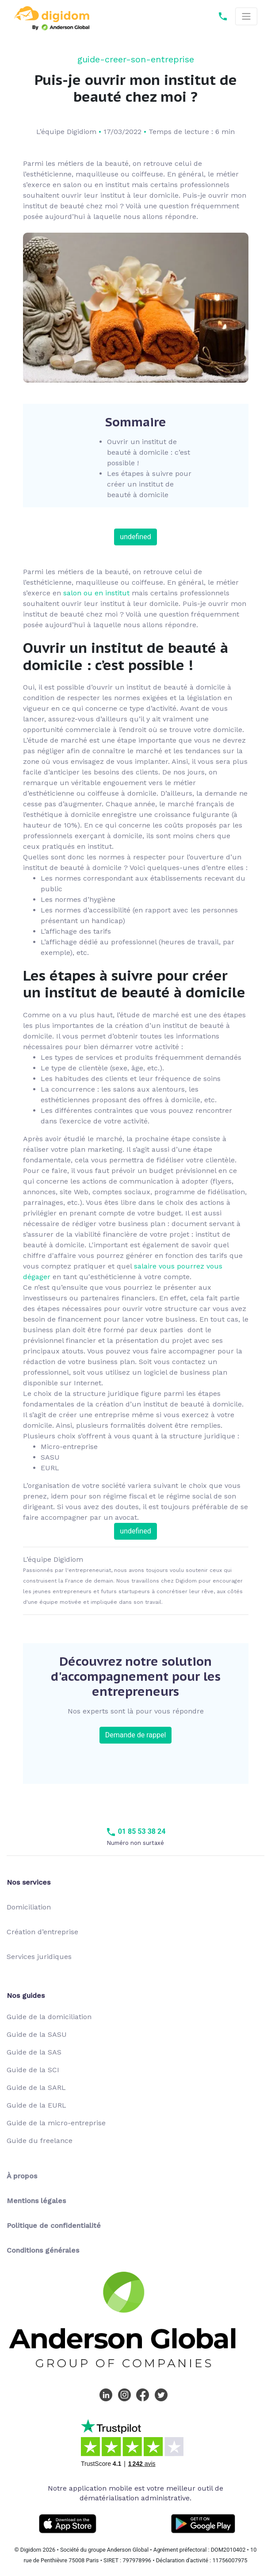 This screenshot has width=271, height=2576. Describe the element at coordinates (36, 2200) in the screenshot. I see `Mentions légales` at that location.